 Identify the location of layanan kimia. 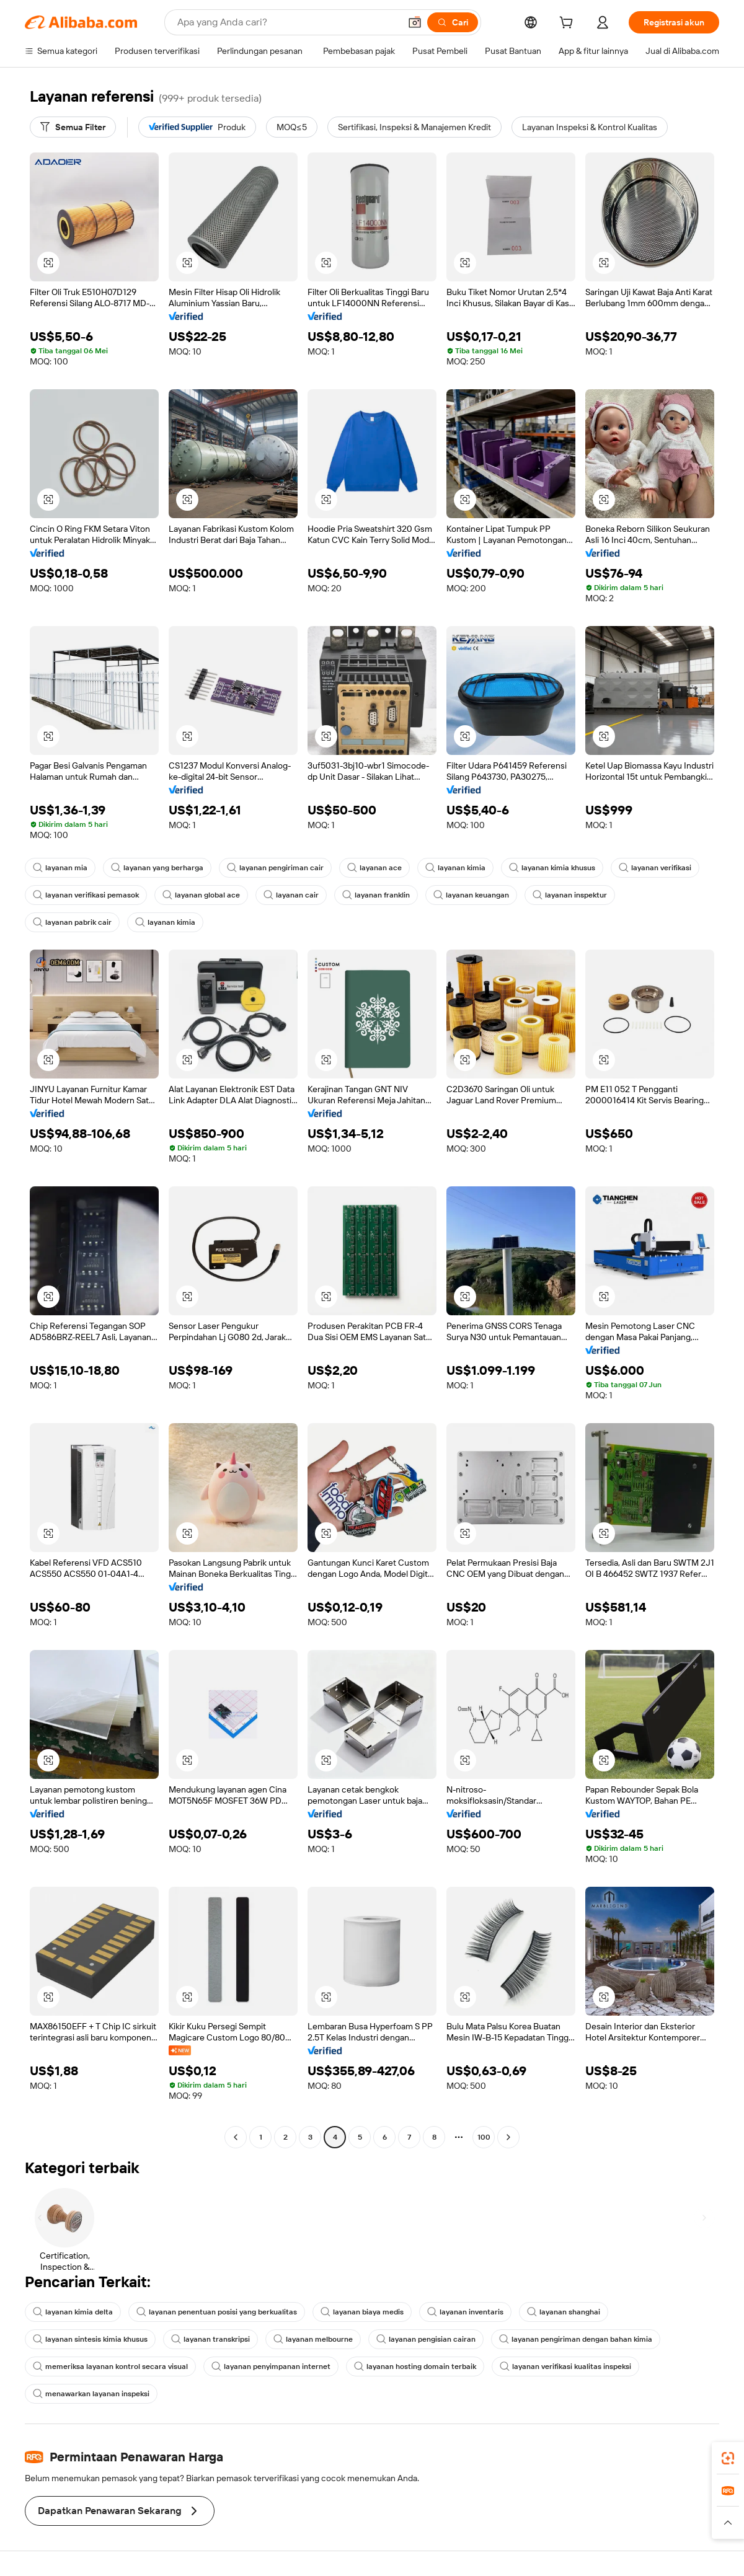
(455, 868).